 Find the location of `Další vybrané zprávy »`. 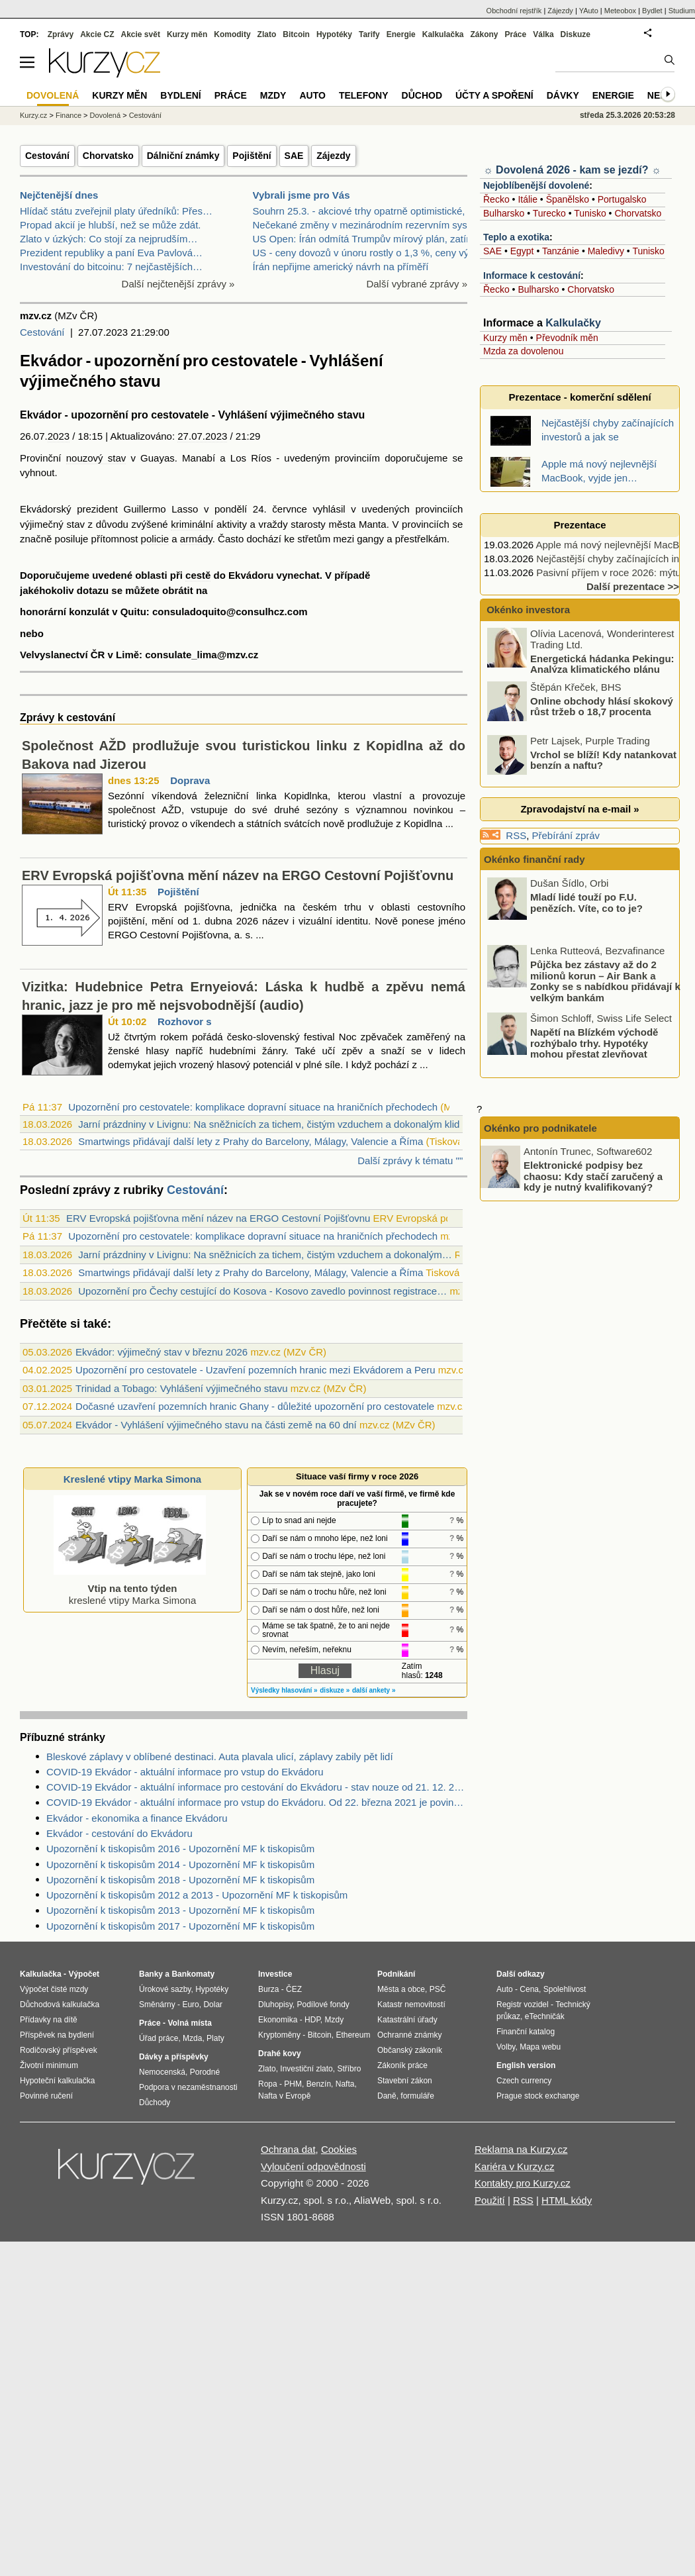

Další vybrané zprávy » is located at coordinates (416, 283).